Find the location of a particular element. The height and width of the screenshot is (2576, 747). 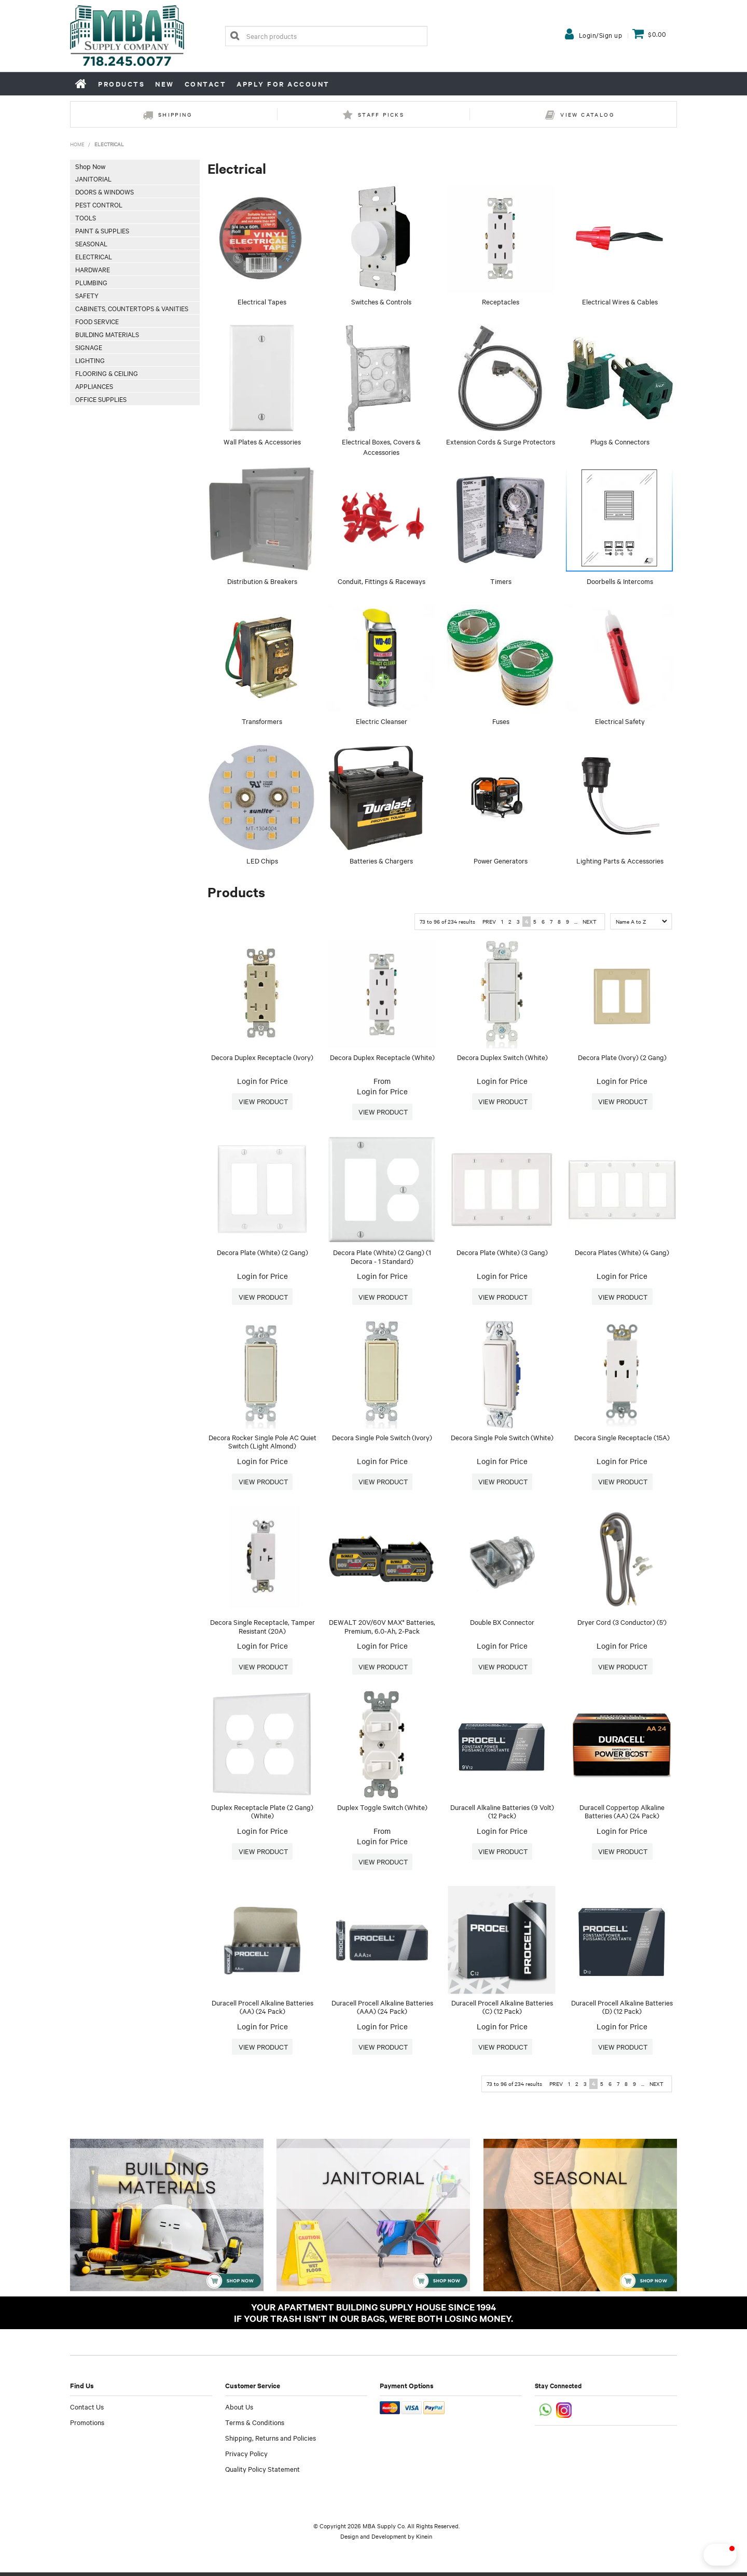

Kinein is located at coordinates (424, 2540).